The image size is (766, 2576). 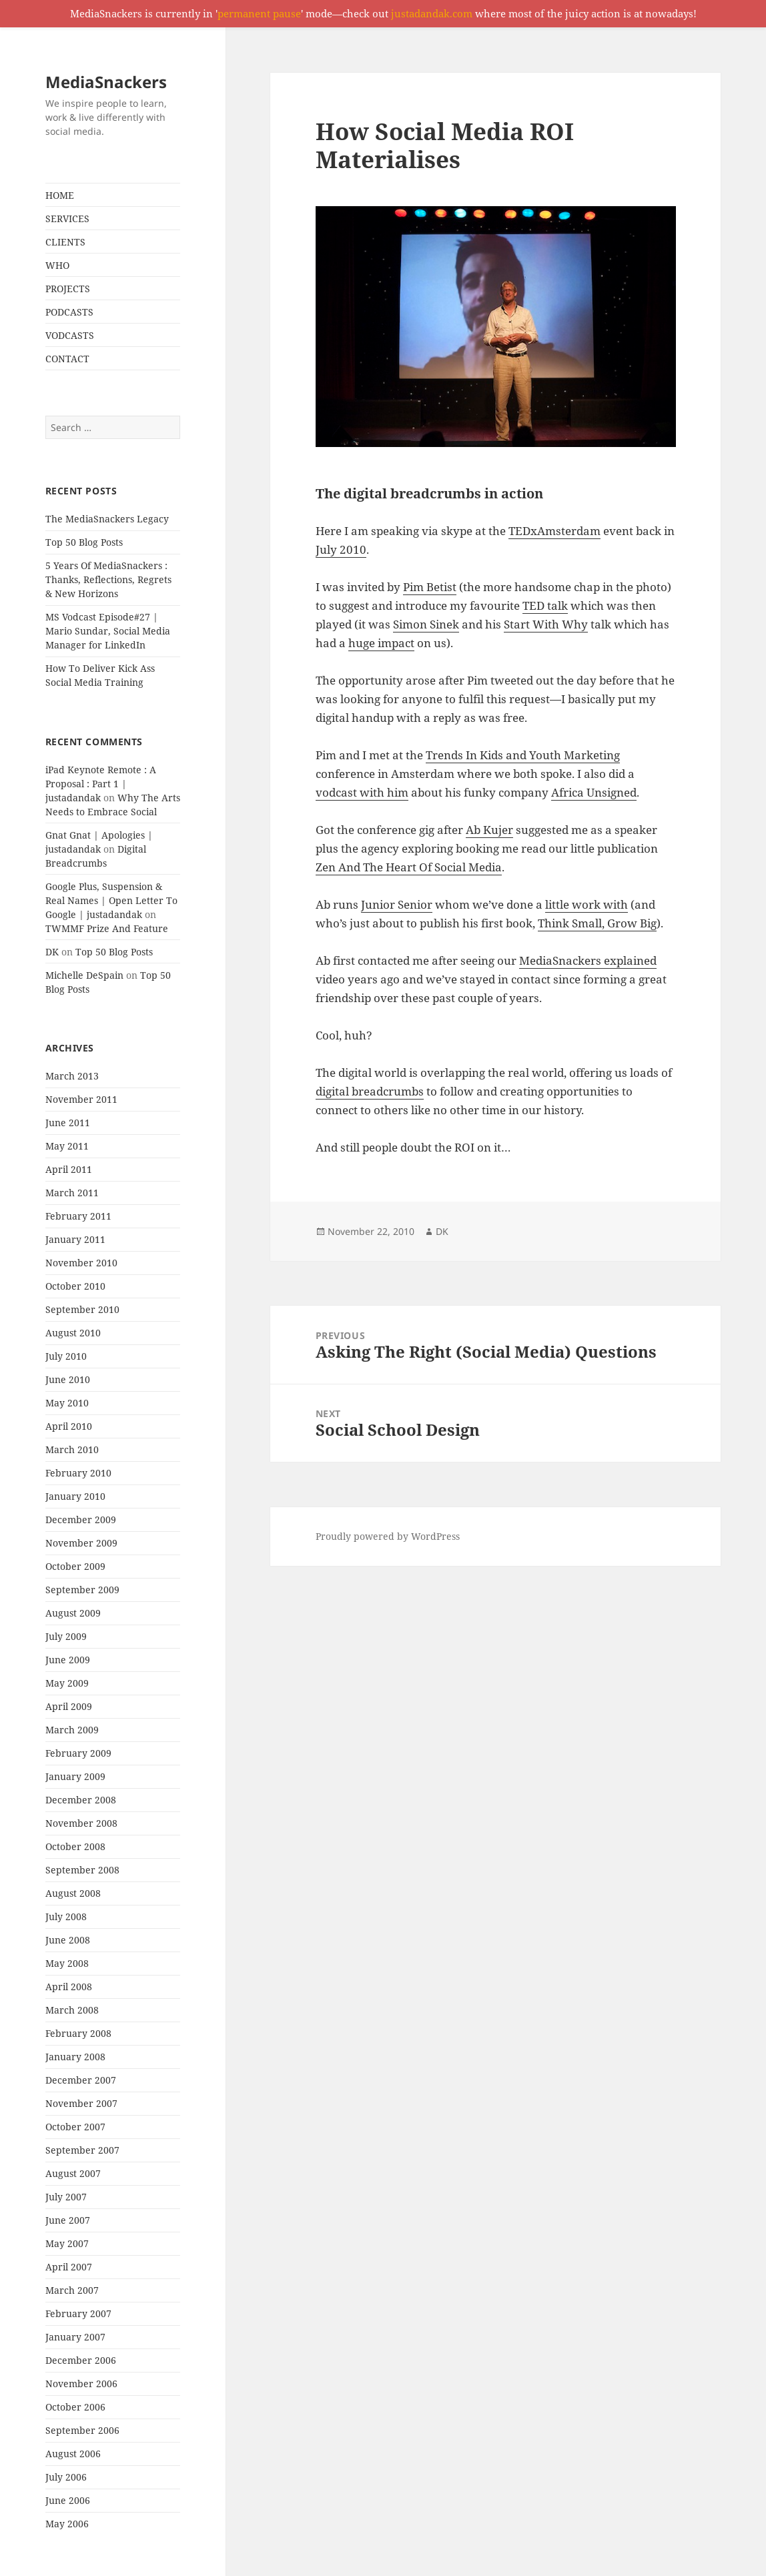 I want to click on October 2007, so click(x=75, y=2126).